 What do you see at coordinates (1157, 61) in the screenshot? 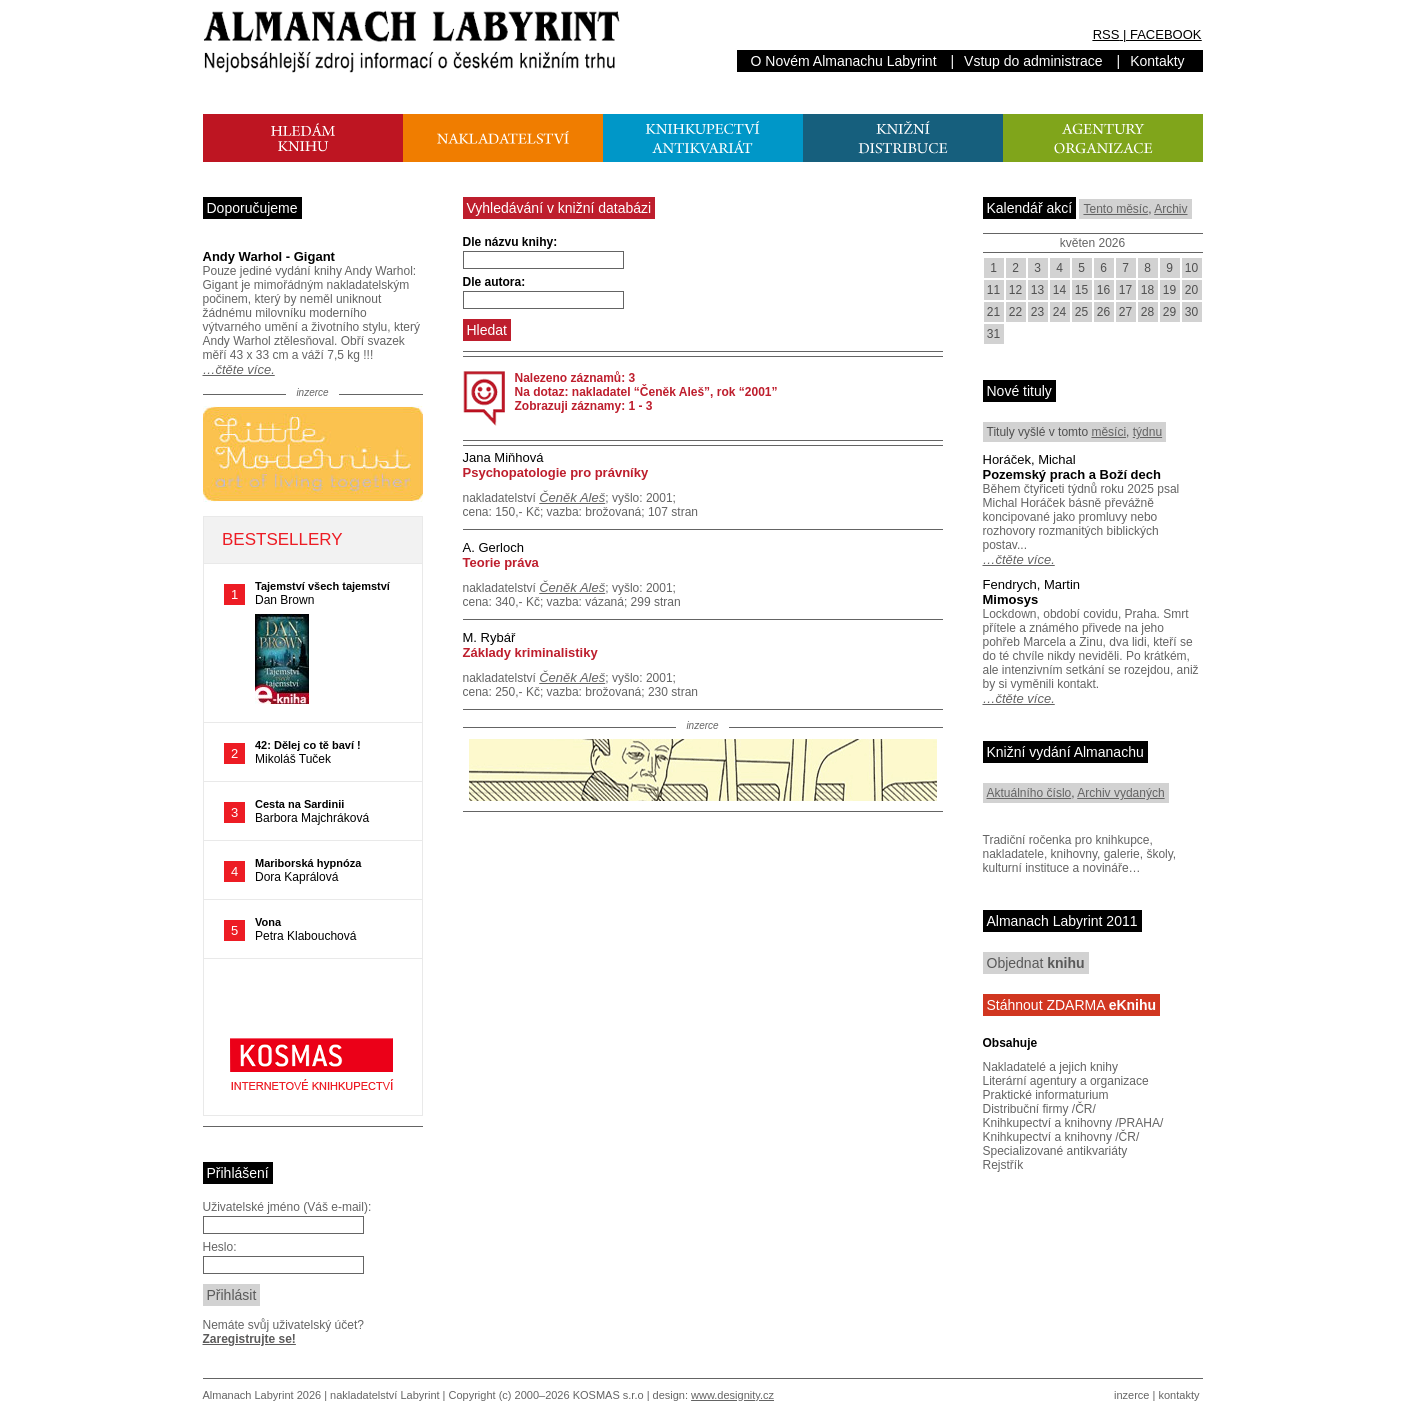
I see `Kontakty` at bounding box center [1157, 61].